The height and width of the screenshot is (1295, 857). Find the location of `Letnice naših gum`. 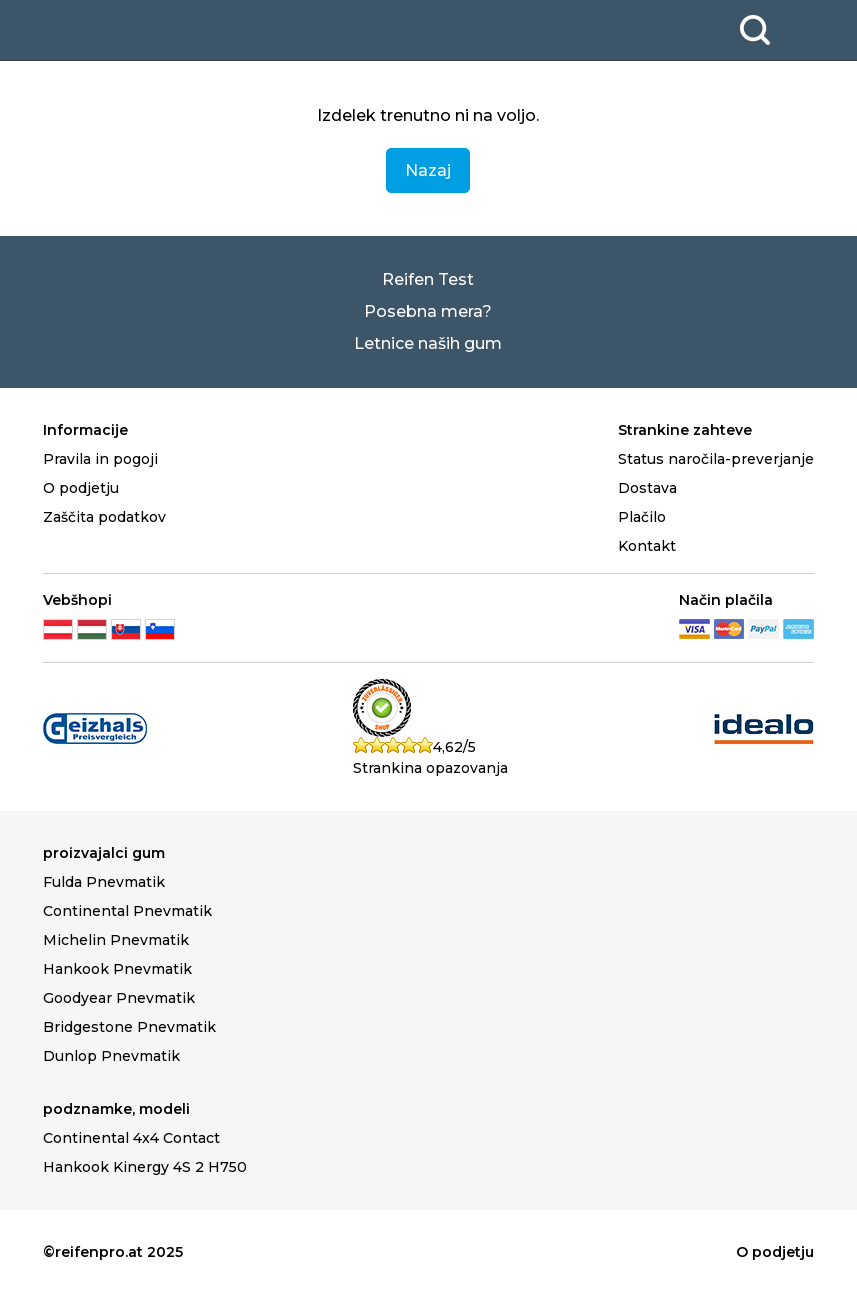

Letnice naših gum is located at coordinates (428, 343).